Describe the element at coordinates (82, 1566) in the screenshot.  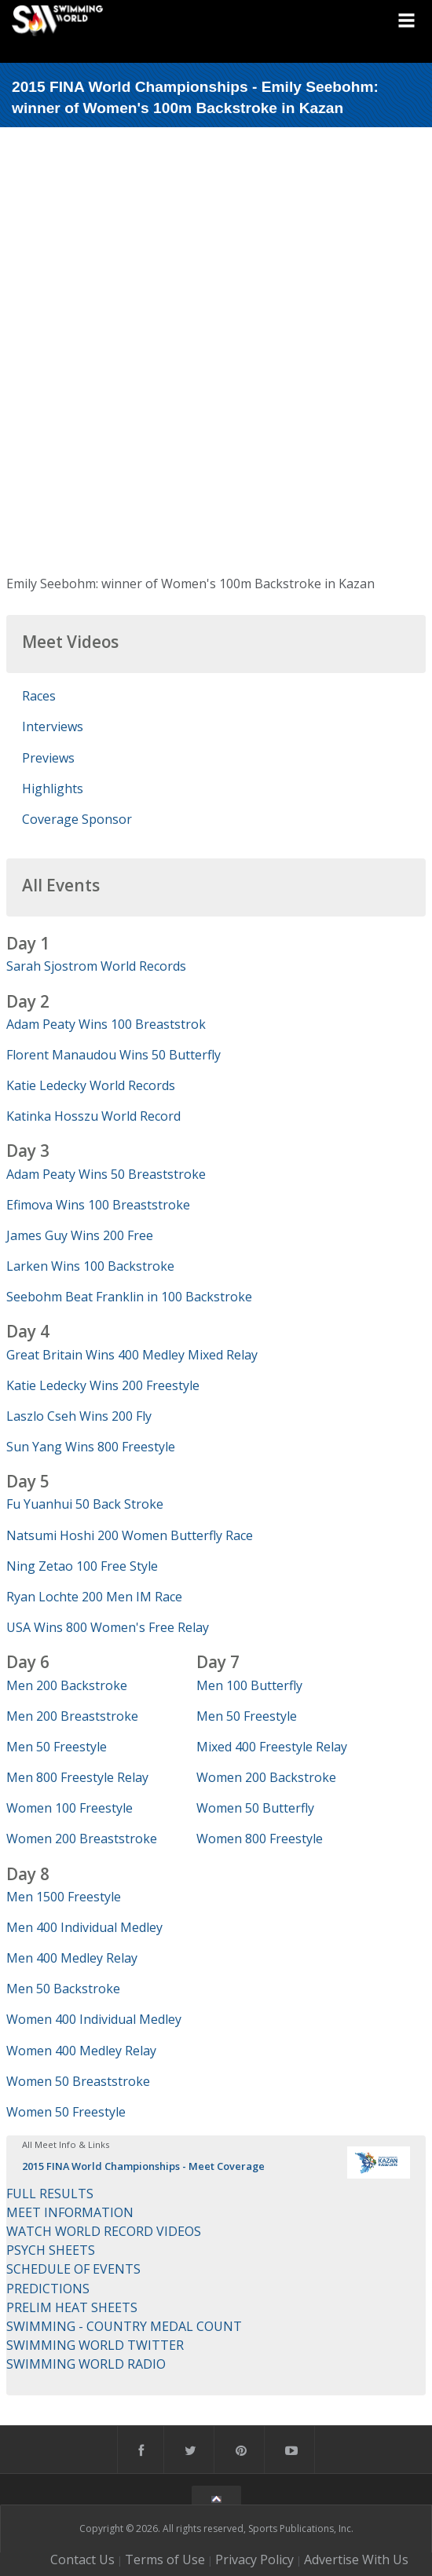
I see `Ning Zetao 100 Free Style` at that location.